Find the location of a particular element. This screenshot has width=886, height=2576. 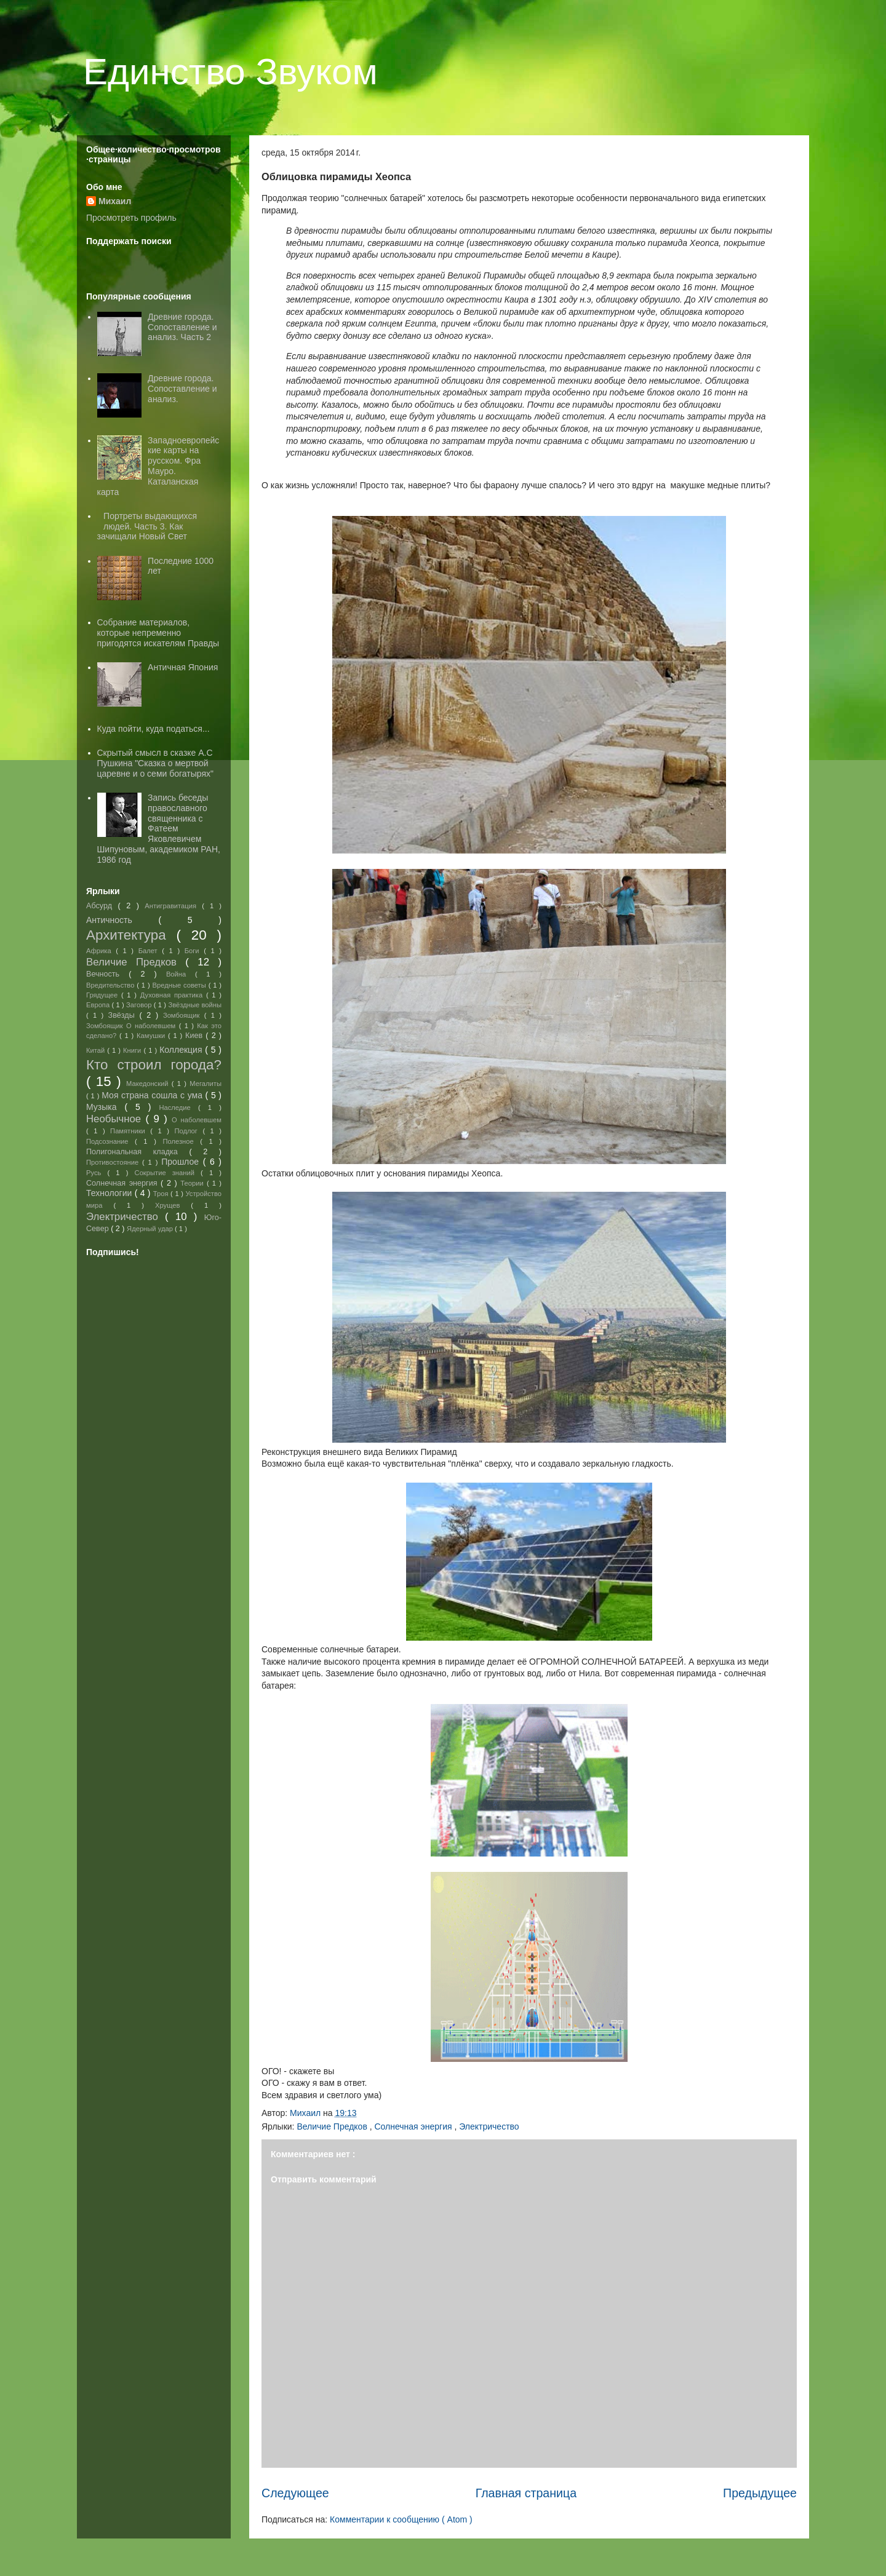

Книги is located at coordinates (133, 1050).